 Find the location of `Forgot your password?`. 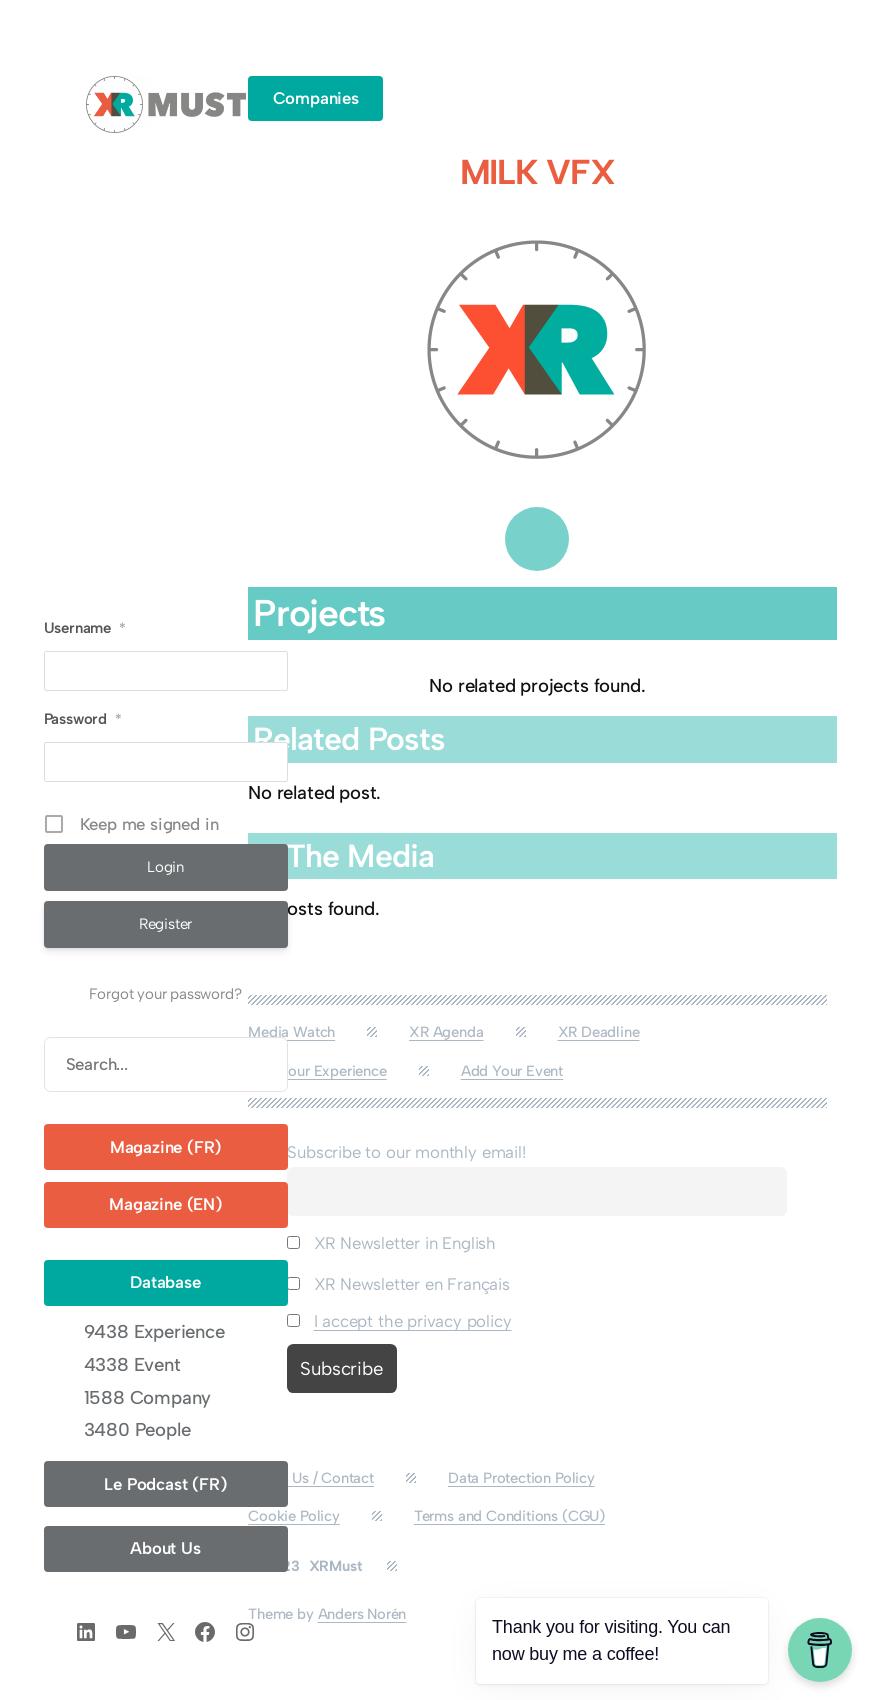

Forgot your password? is located at coordinates (165, 994).